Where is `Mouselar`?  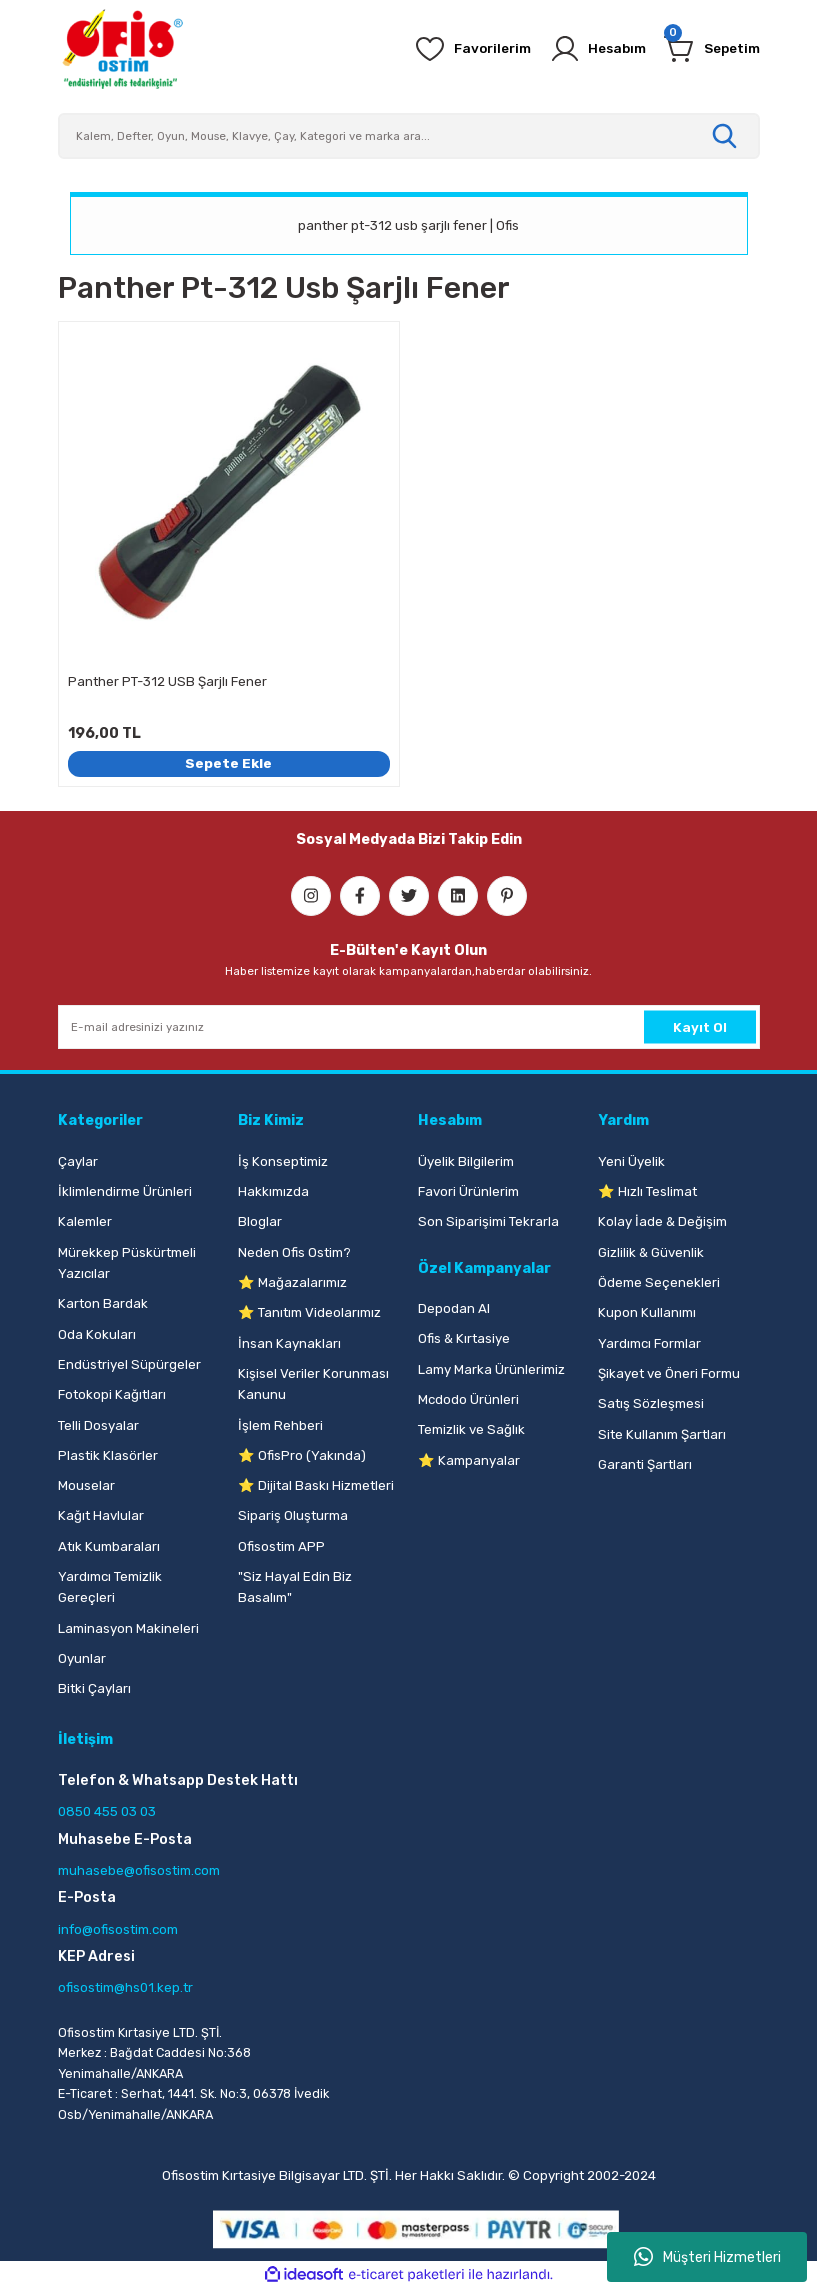 Mouselar is located at coordinates (86, 1485).